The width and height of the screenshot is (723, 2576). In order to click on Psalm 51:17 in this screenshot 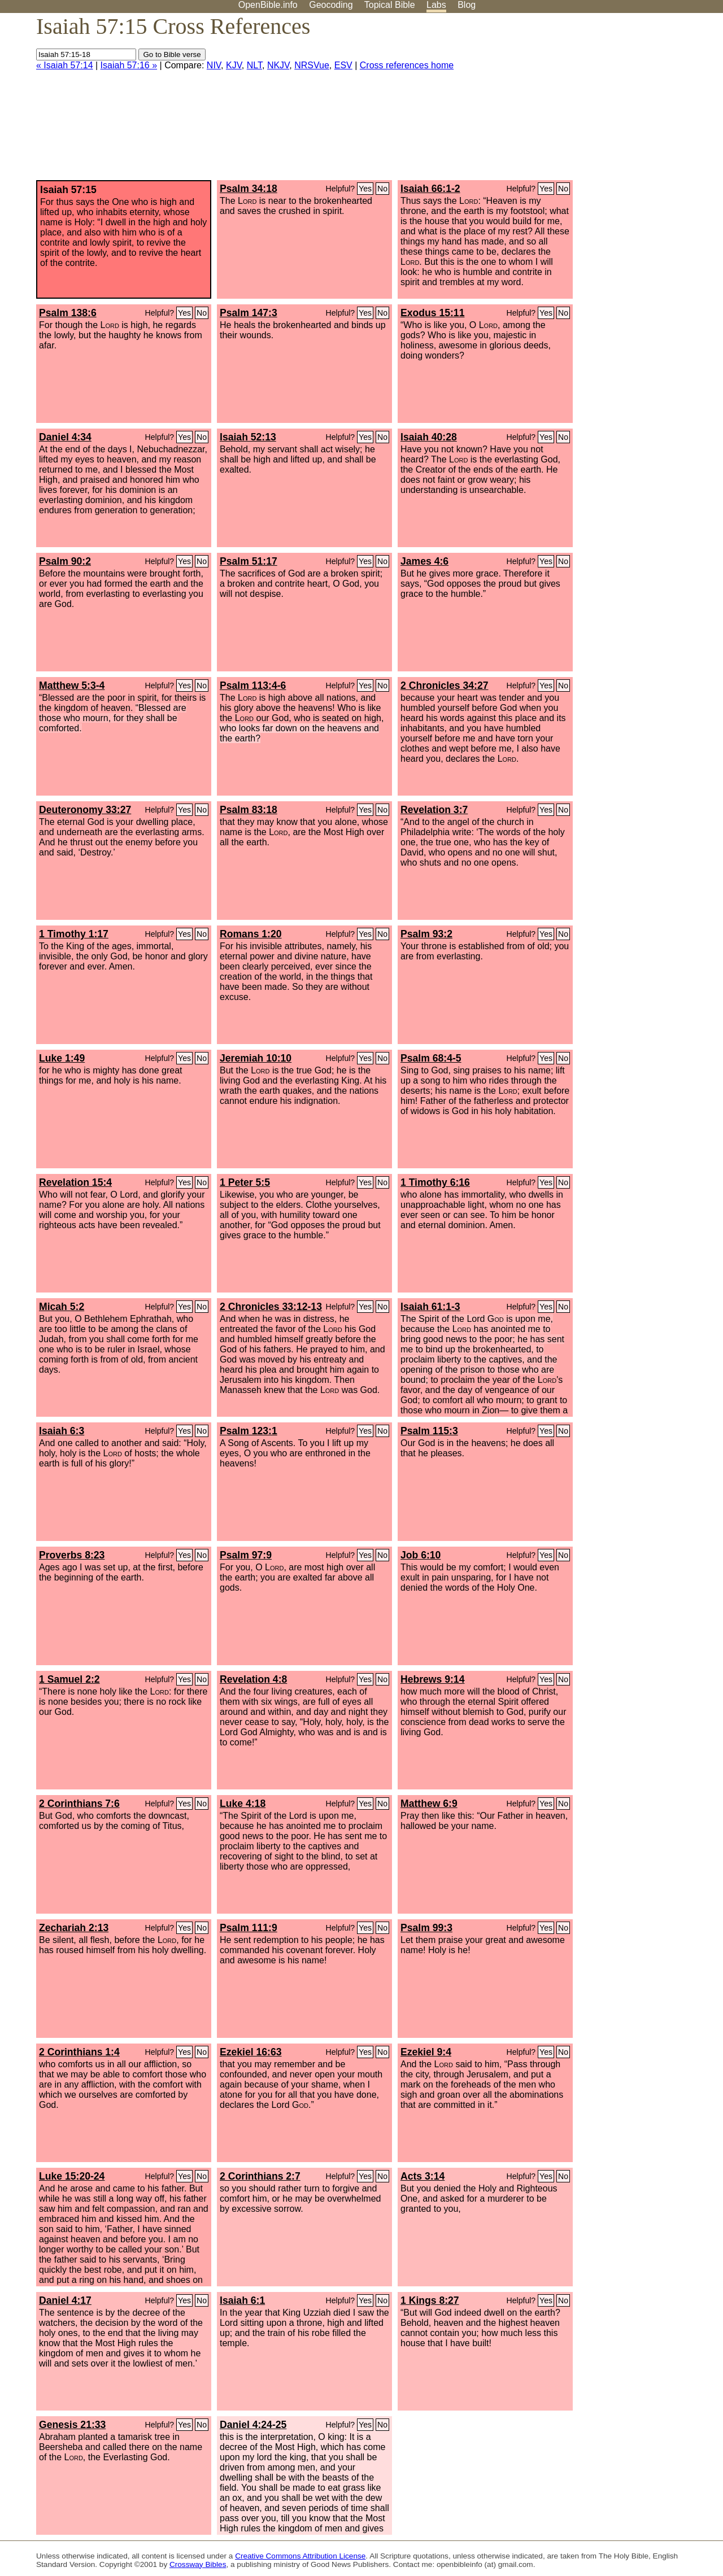, I will do `click(248, 561)`.